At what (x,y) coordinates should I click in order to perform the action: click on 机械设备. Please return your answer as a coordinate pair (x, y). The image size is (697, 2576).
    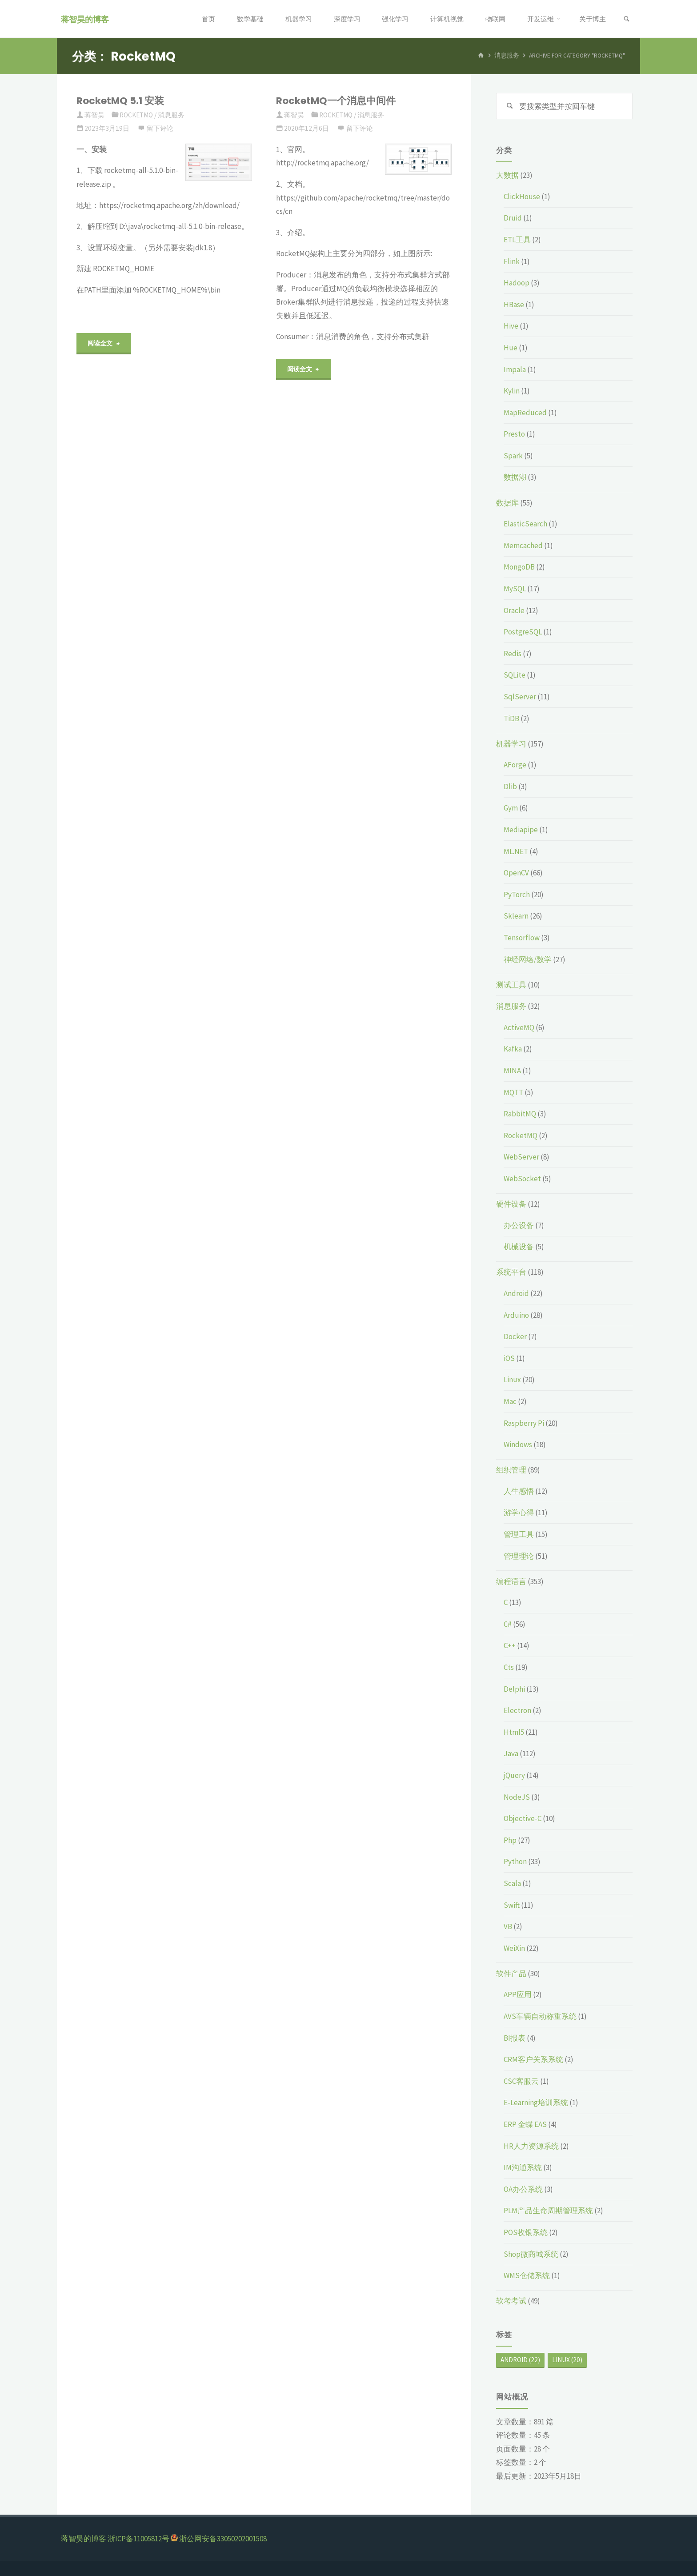
    Looking at the image, I should click on (519, 1247).